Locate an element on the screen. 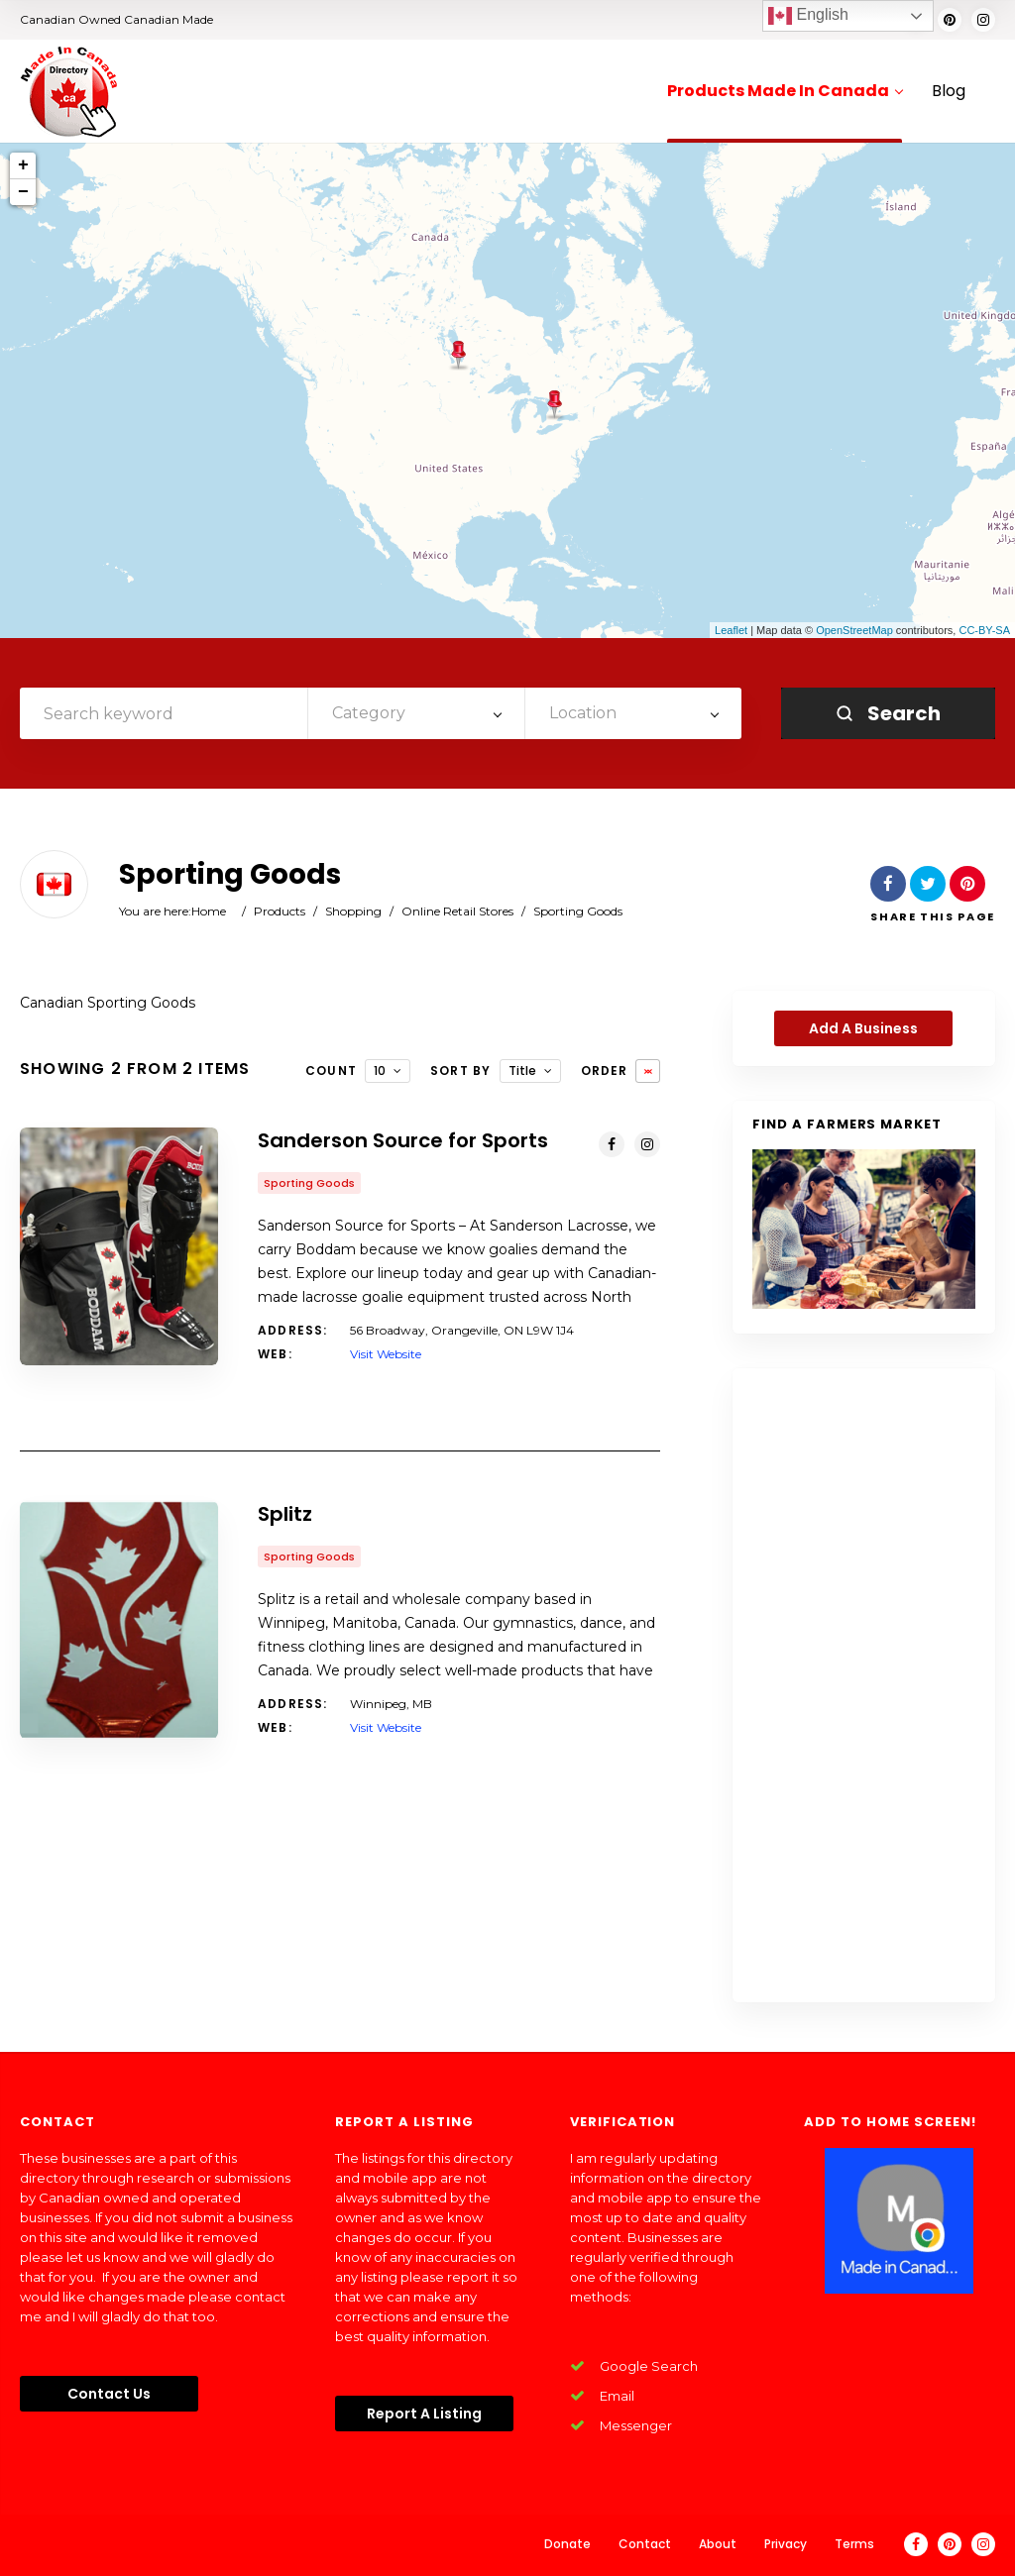 The height and width of the screenshot is (2576, 1015). Shopping is located at coordinates (353, 911).